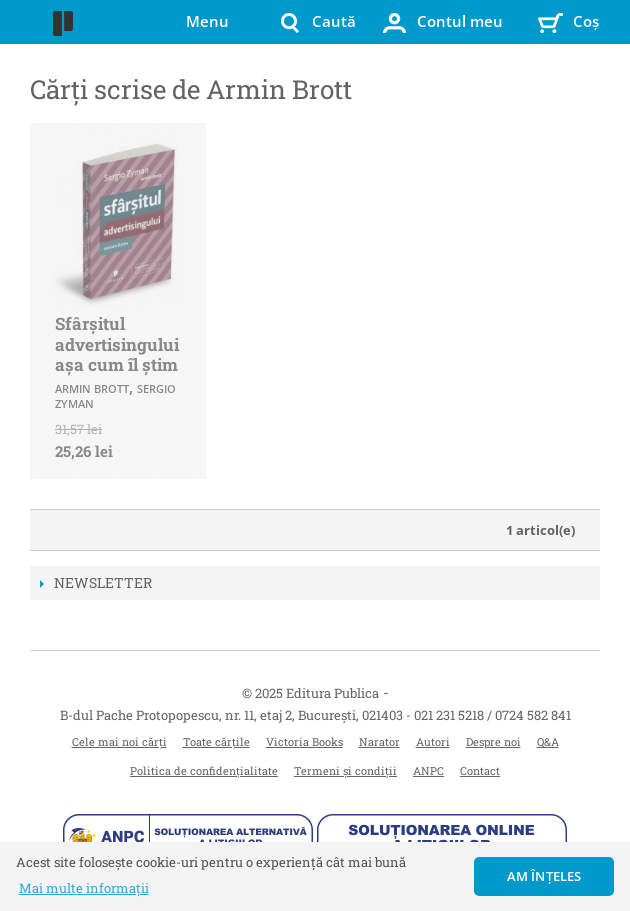 Image resolution: width=630 pixels, height=911 pixels. I want to click on Termeni și condiții, so click(345, 770).